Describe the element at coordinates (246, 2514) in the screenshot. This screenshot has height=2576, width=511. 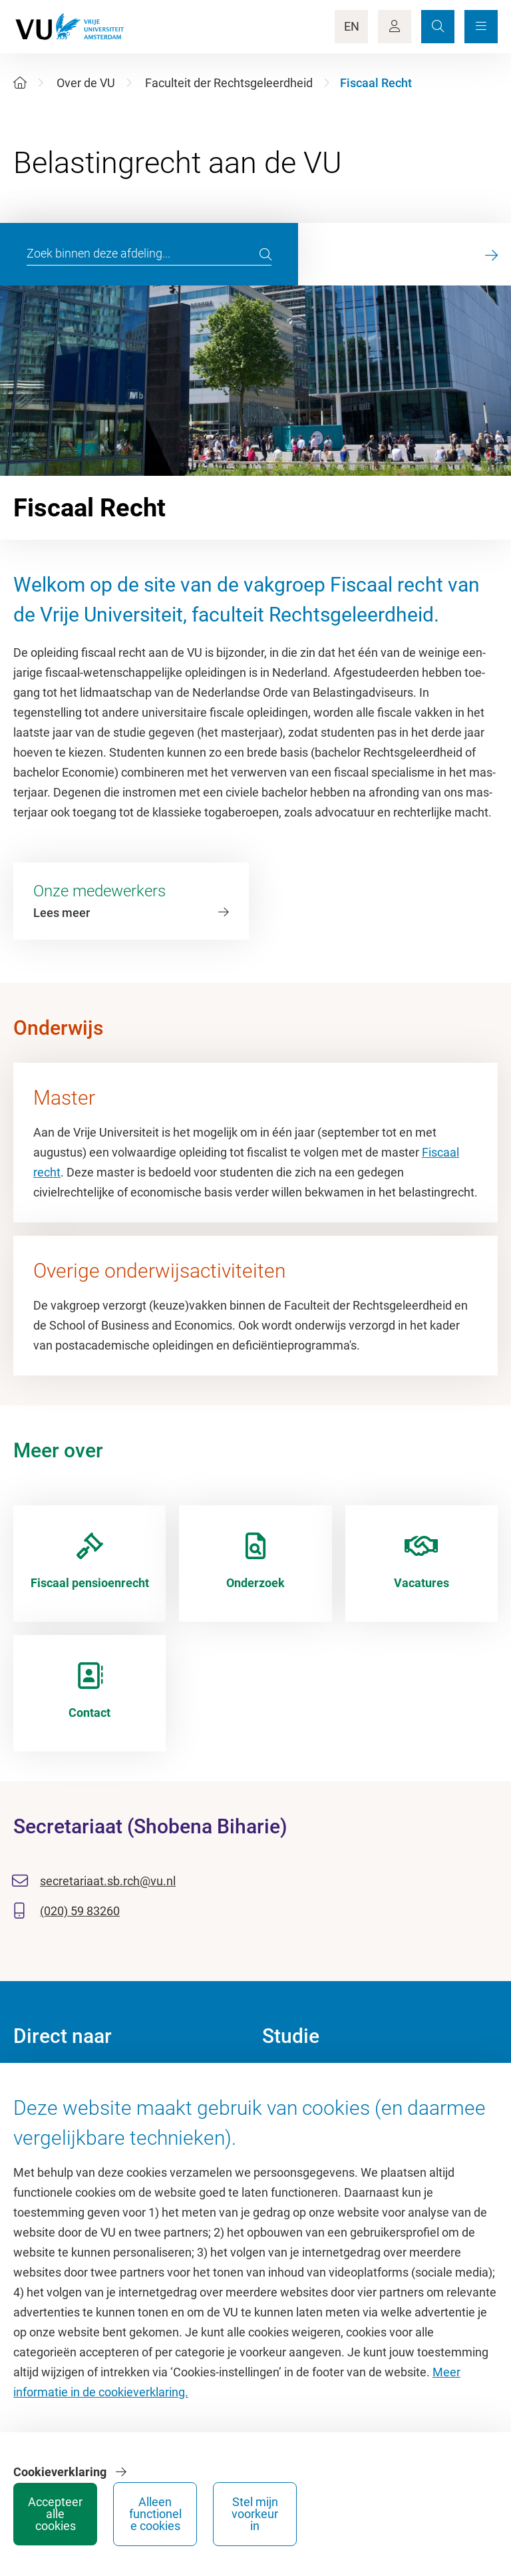
I see `Accepteer alle cookies` at that location.